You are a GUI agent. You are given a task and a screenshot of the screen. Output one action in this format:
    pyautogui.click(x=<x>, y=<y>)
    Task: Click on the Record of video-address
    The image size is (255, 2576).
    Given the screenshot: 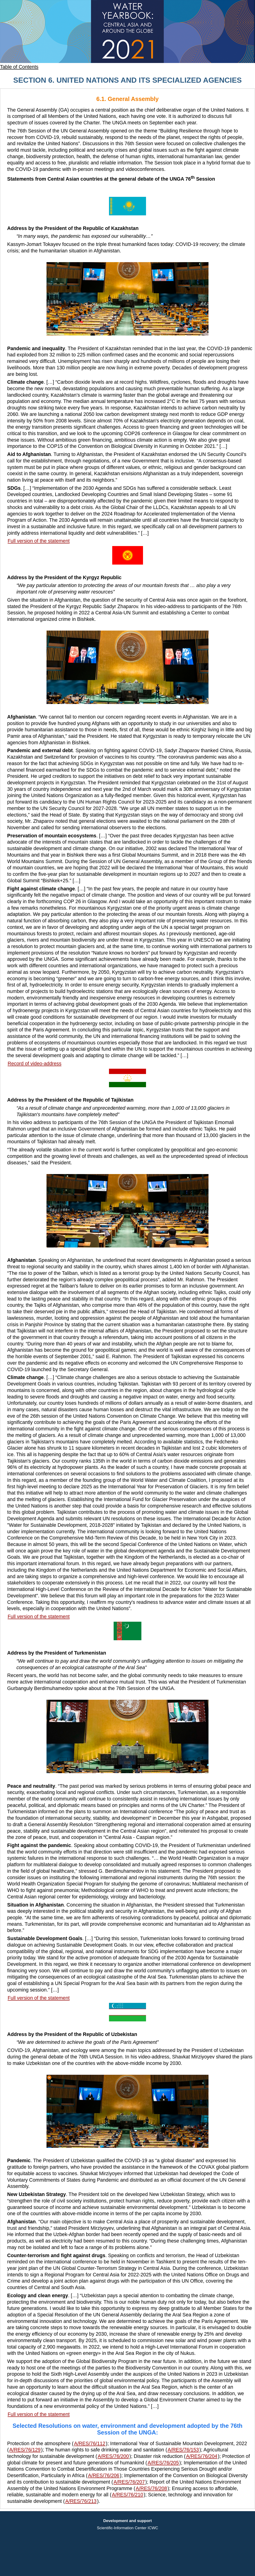 What is the action you would take?
    pyautogui.click(x=34, y=1063)
    